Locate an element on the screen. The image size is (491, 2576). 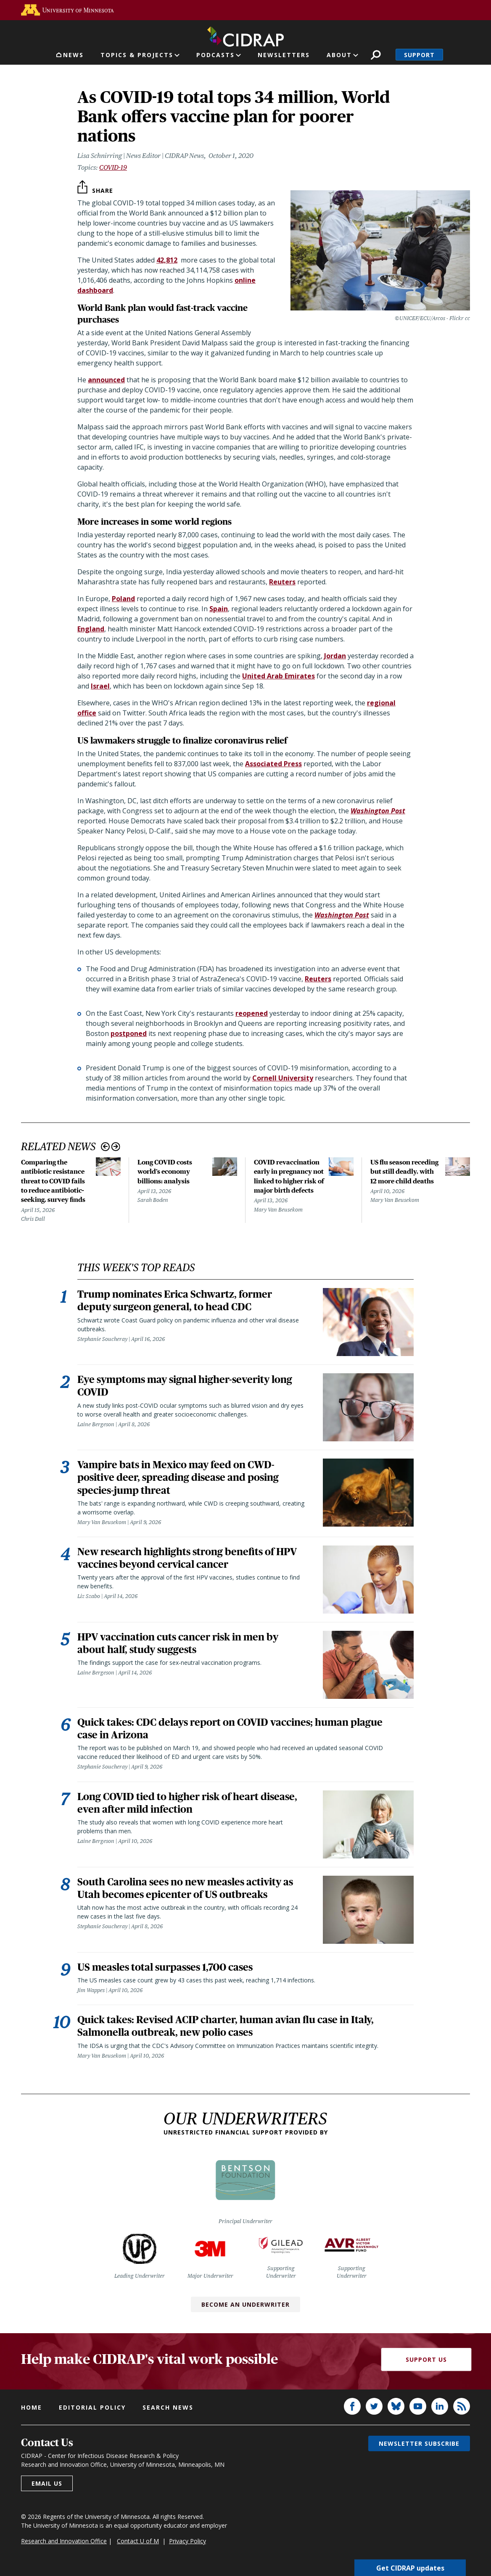
postponed is located at coordinates (129, 1033).